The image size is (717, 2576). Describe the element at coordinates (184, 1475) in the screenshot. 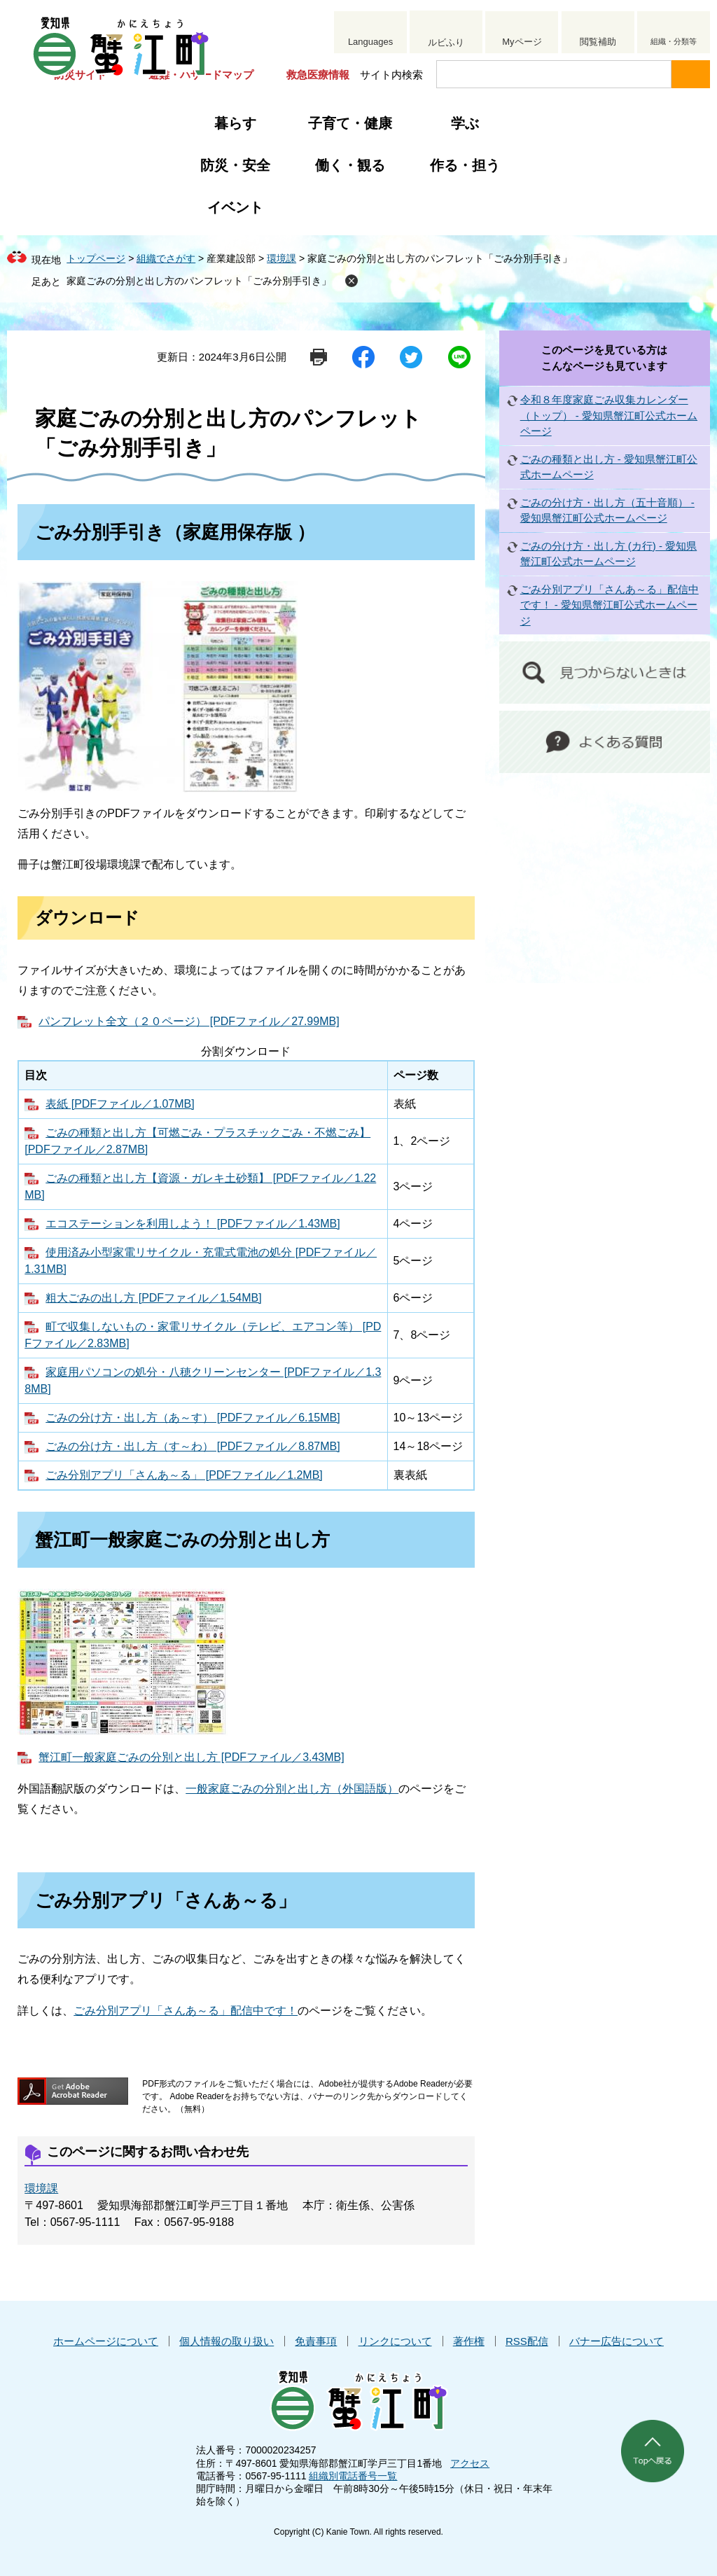

I see `ごみ分別アプリ「さんあ～る」 [PDFファイル／1.2MB]` at that location.